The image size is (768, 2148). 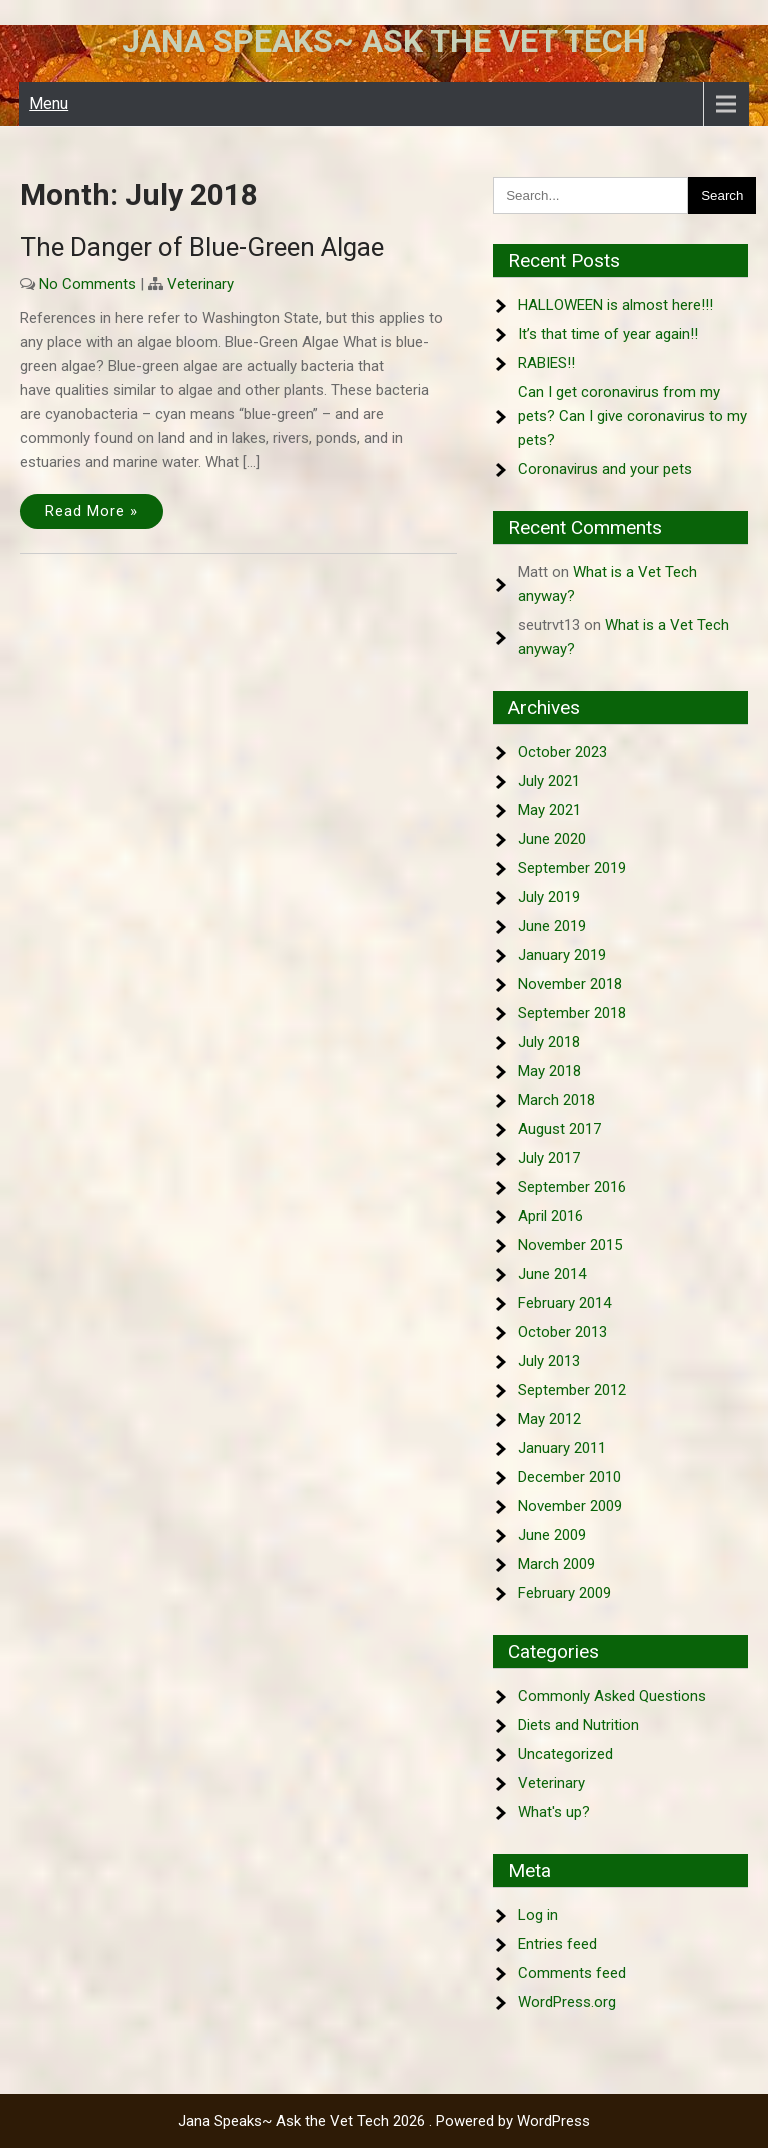 I want to click on Can I get coronavirus from my pets? Can I give coronavirus to my pets?, so click(x=632, y=416).